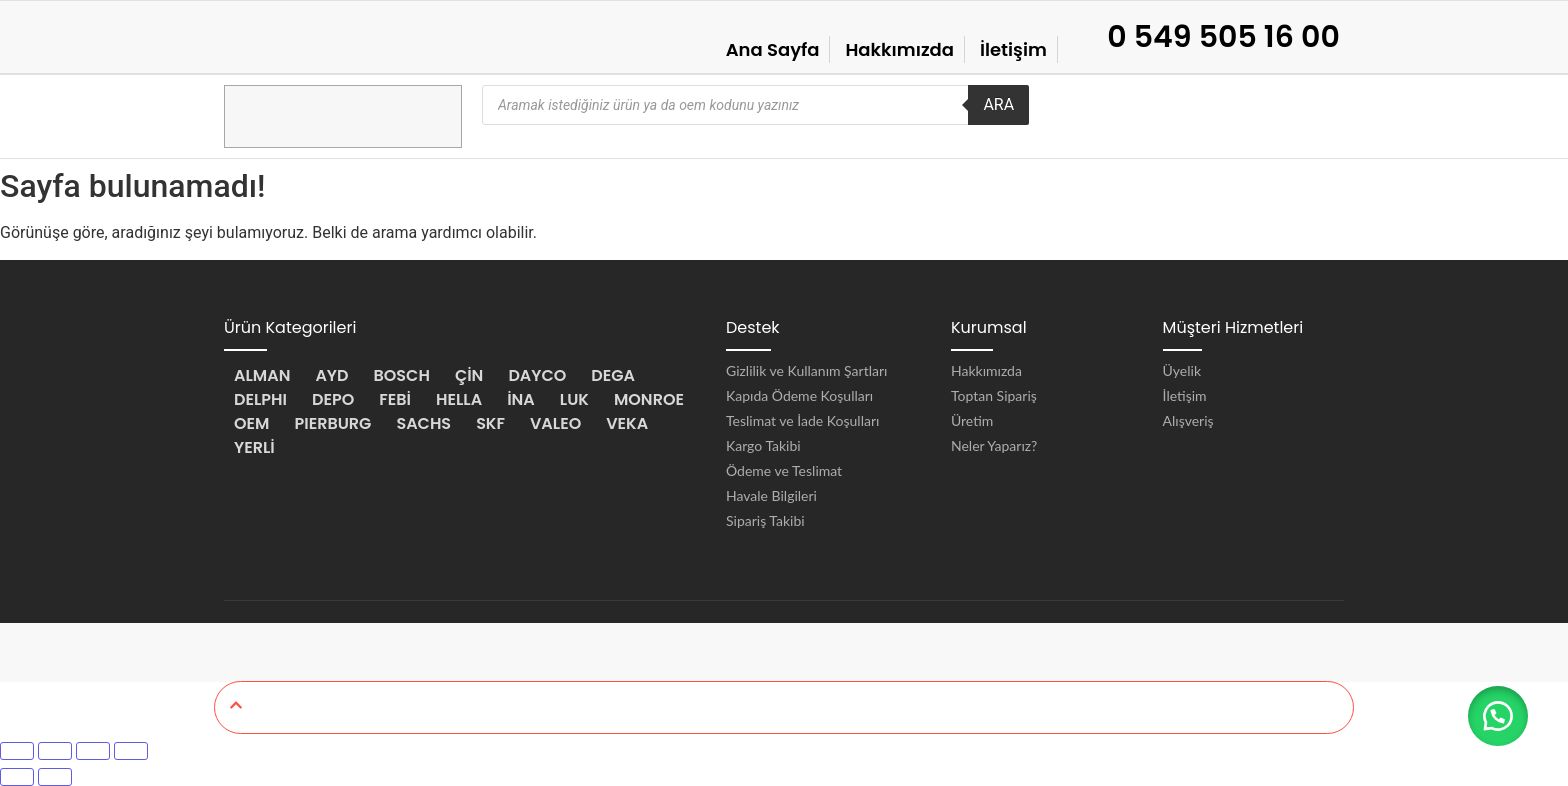  What do you see at coordinates (537, 375) in the screenshot?
I see `DAYCO` at bounding box center [537, 375].